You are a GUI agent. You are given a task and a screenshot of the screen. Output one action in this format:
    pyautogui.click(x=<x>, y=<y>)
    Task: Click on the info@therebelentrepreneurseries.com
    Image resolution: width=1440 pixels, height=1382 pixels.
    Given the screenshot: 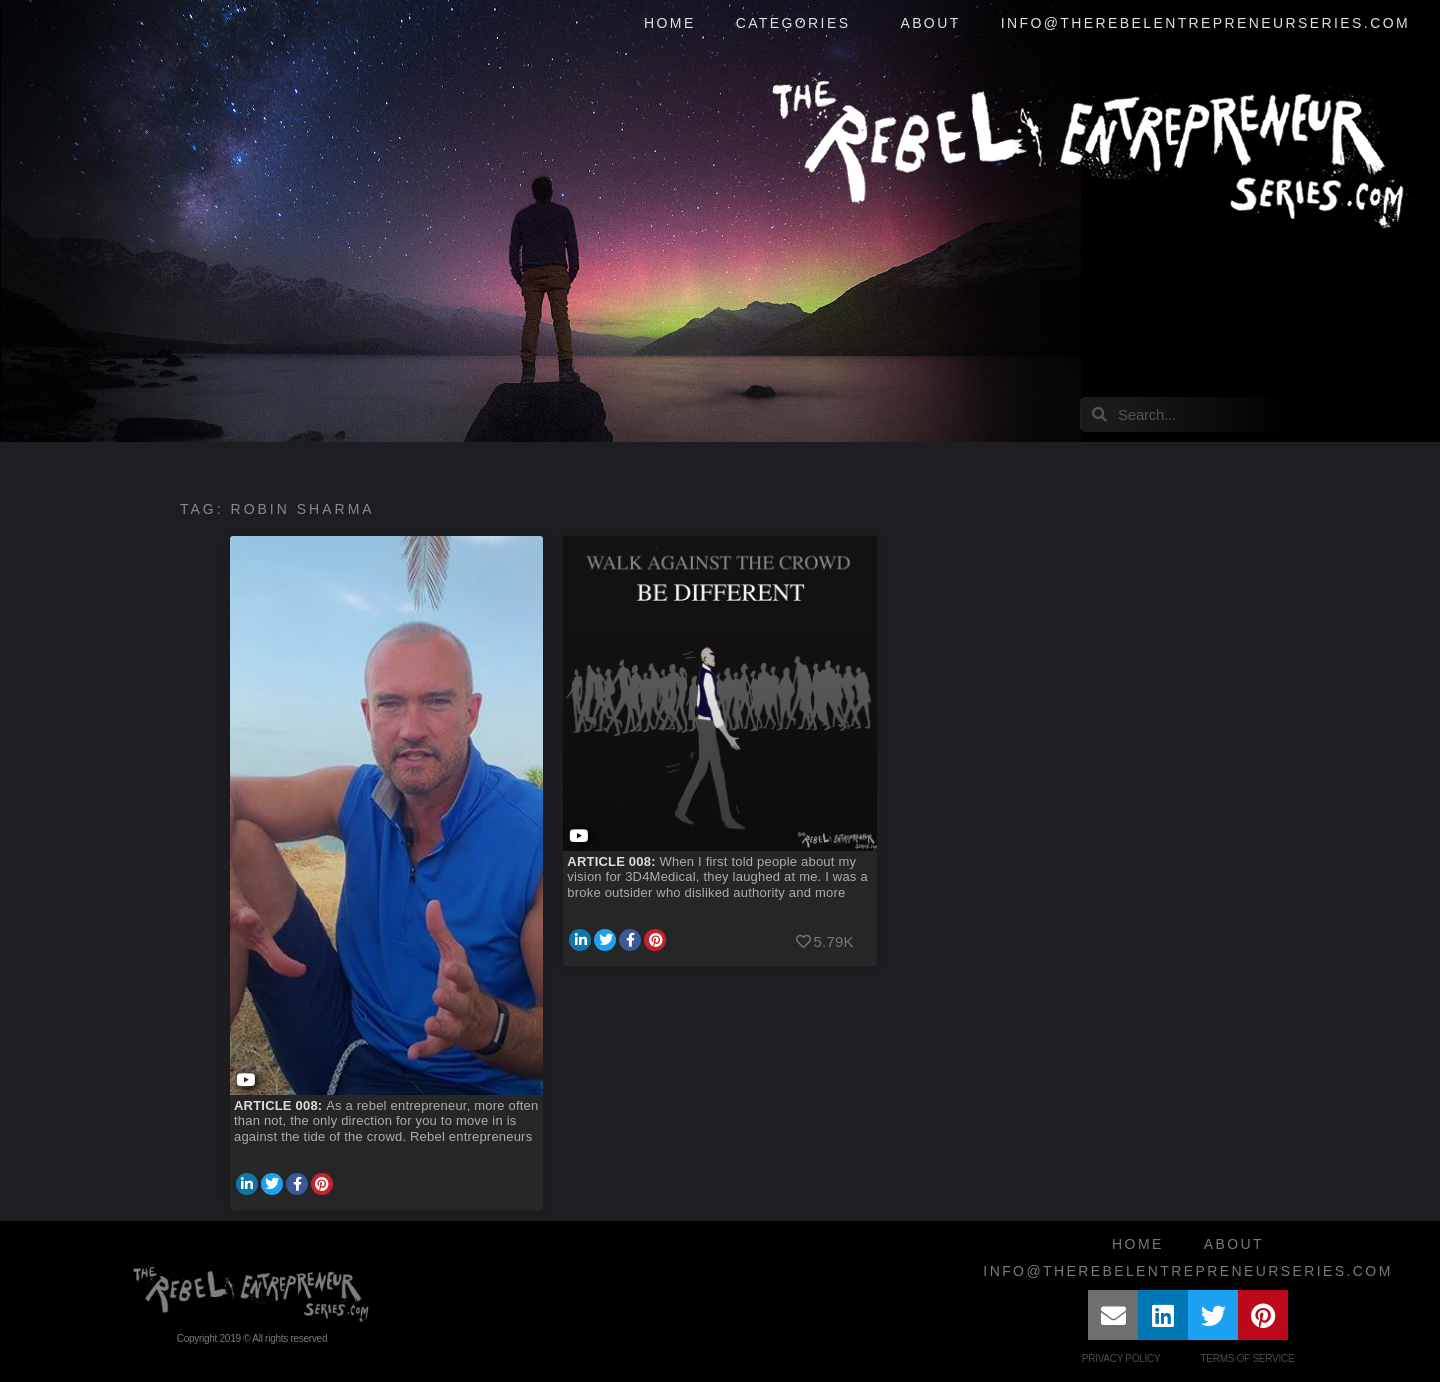 What is the action you would take?
    pyautogui.click(x=1205, y=23)
    